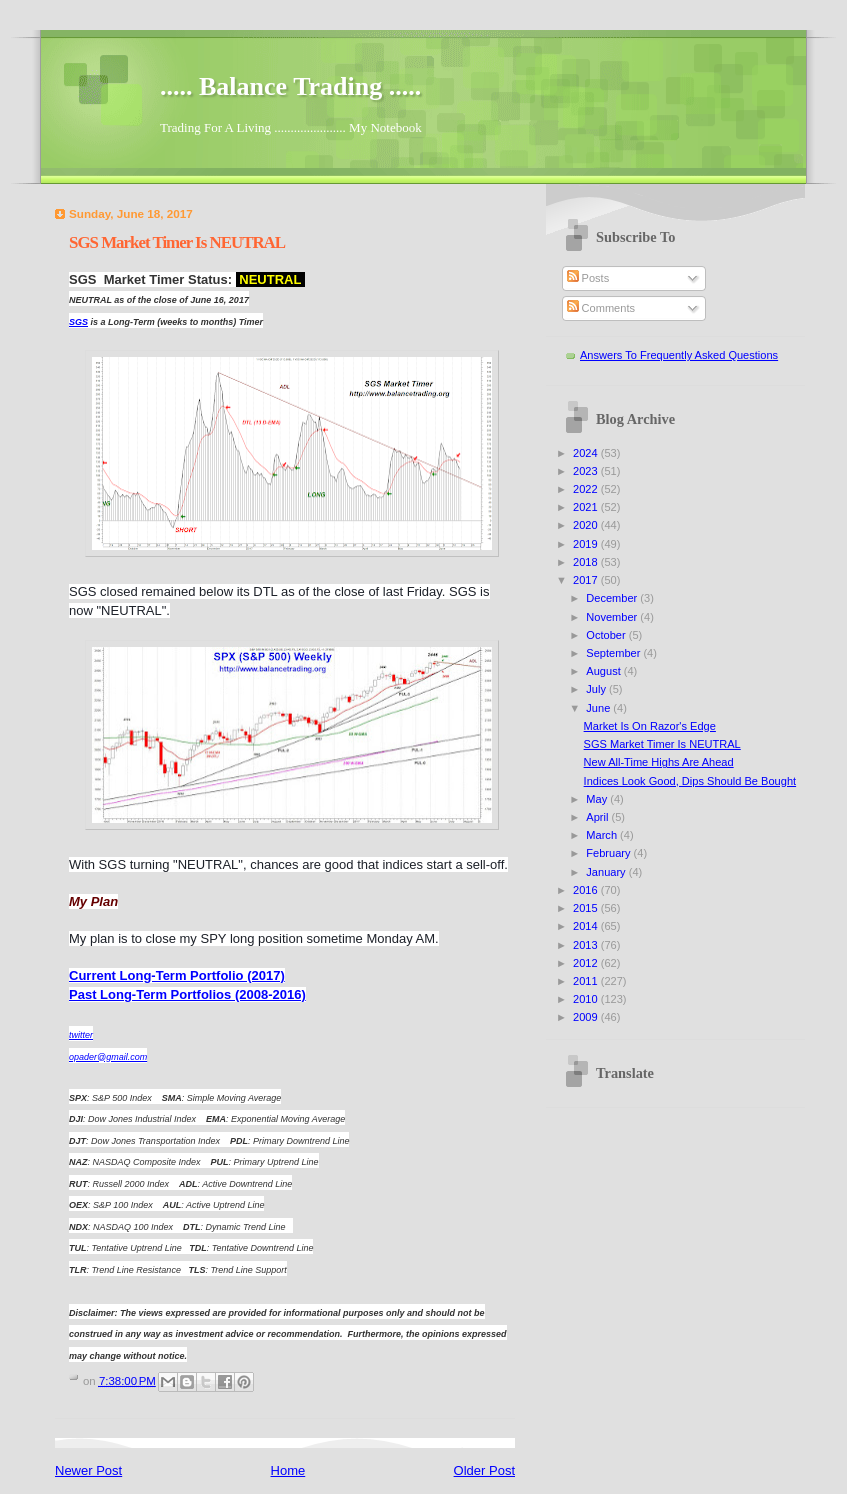 This screenshot has width=847, height=1494. I want to click on 2010, so click(587, 999).